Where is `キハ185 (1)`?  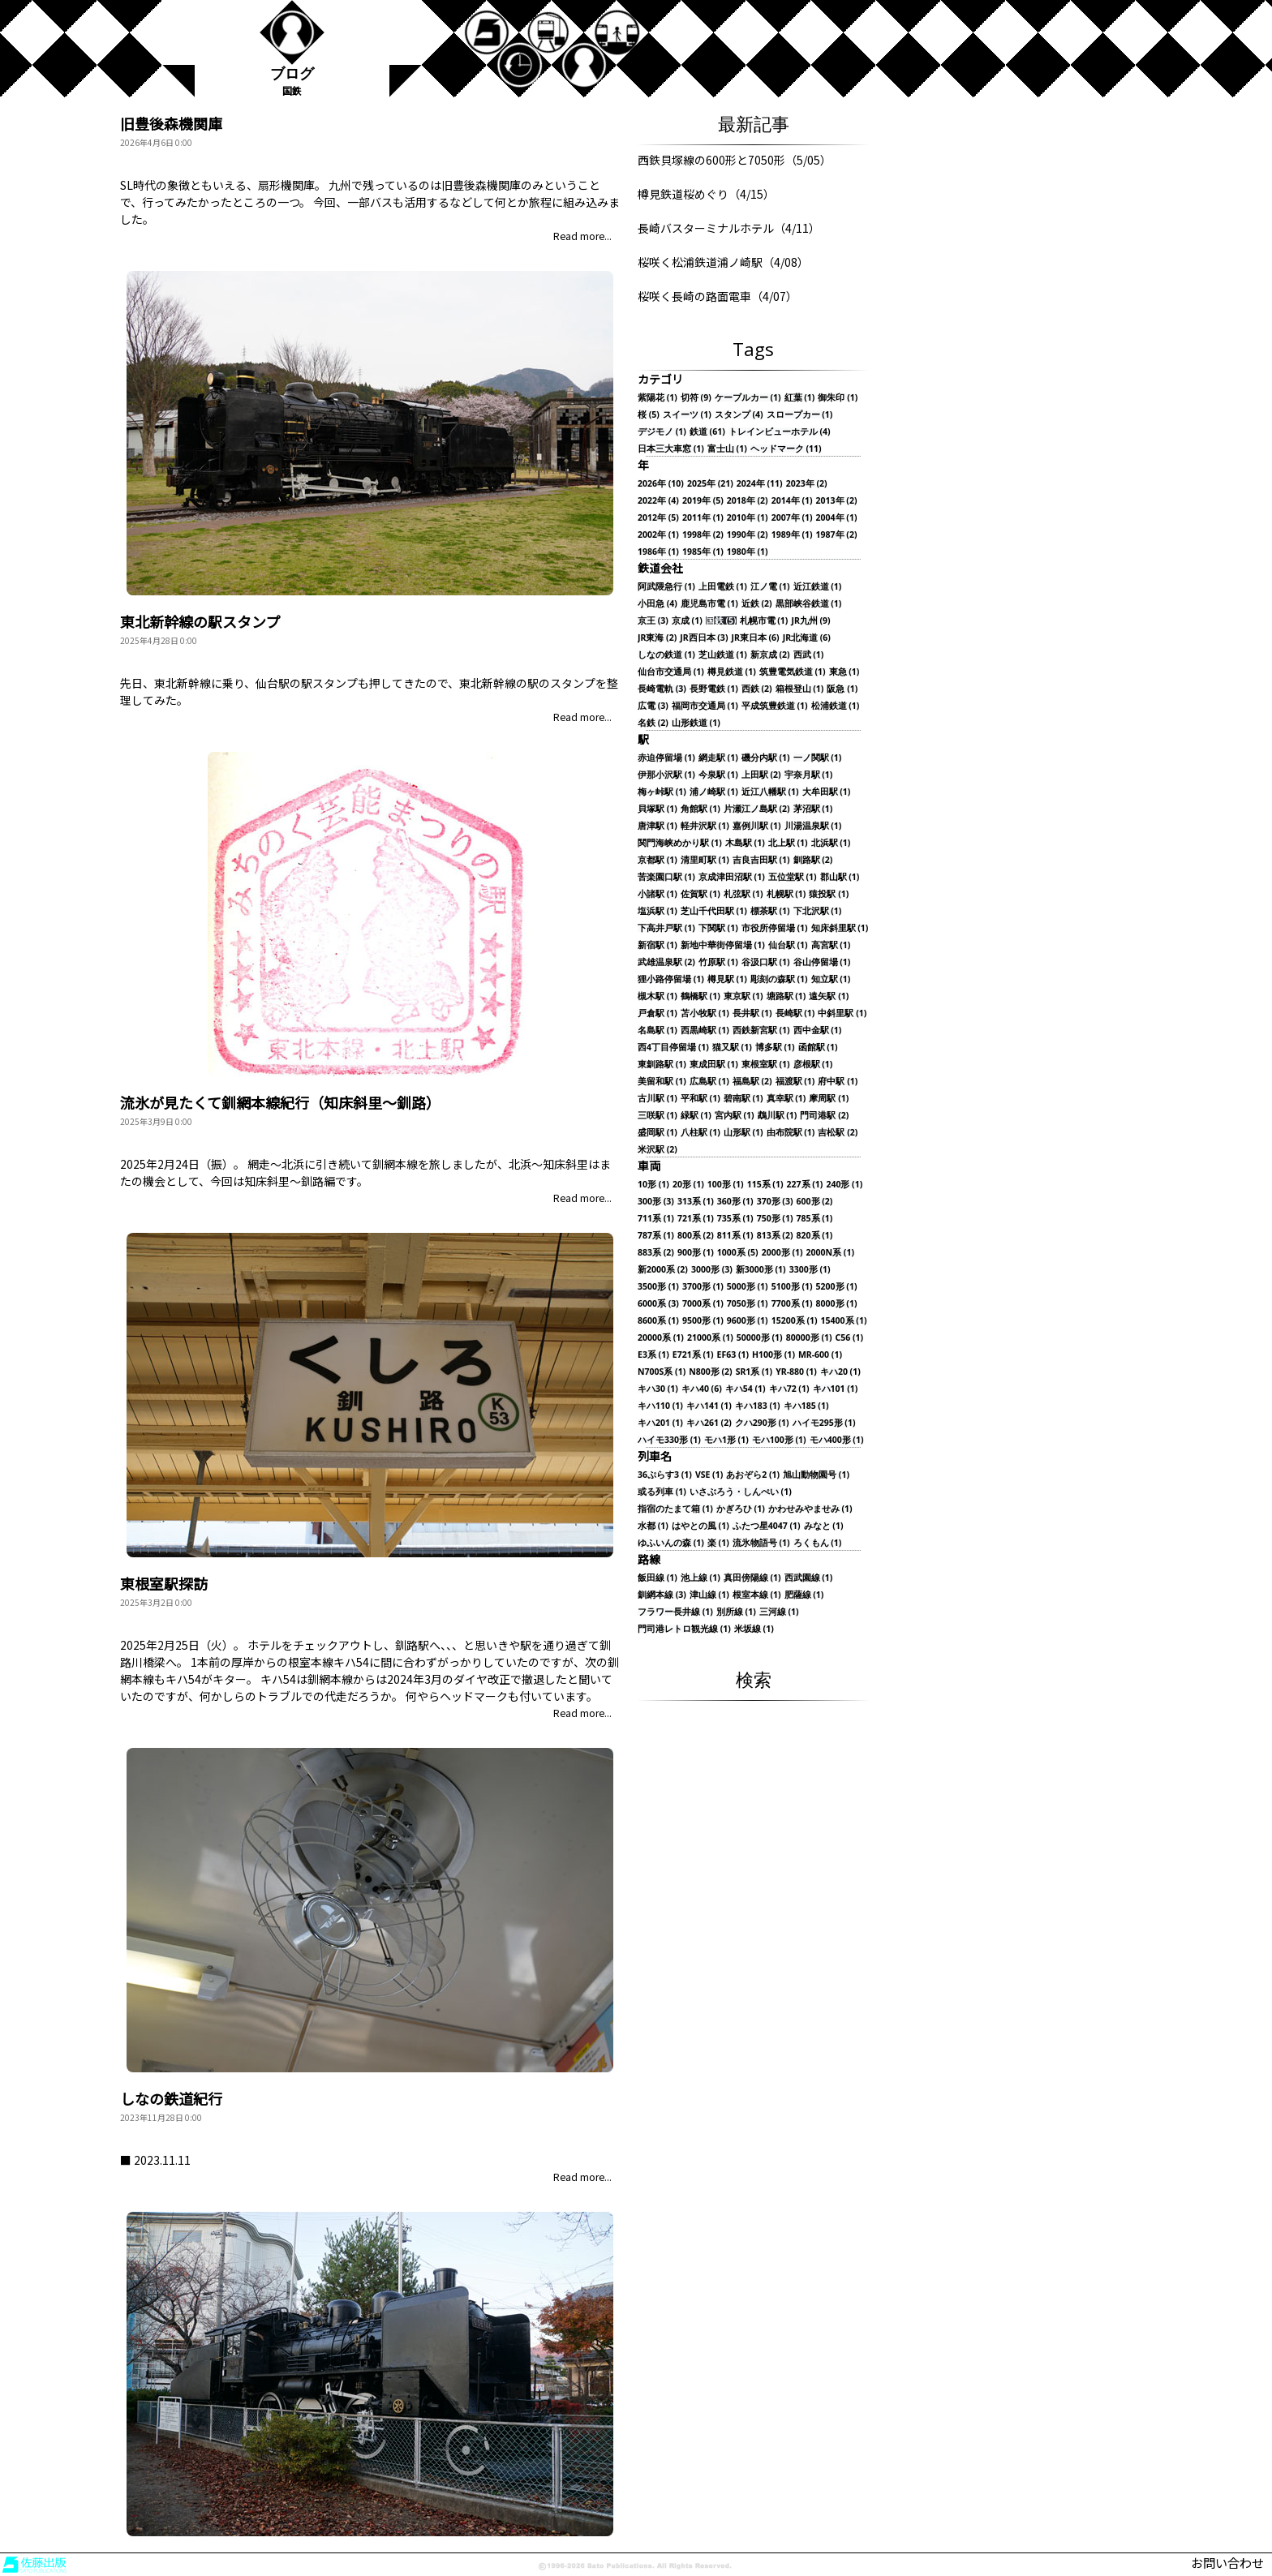 キハ185 (1) is located at coordinates (806, 1406).